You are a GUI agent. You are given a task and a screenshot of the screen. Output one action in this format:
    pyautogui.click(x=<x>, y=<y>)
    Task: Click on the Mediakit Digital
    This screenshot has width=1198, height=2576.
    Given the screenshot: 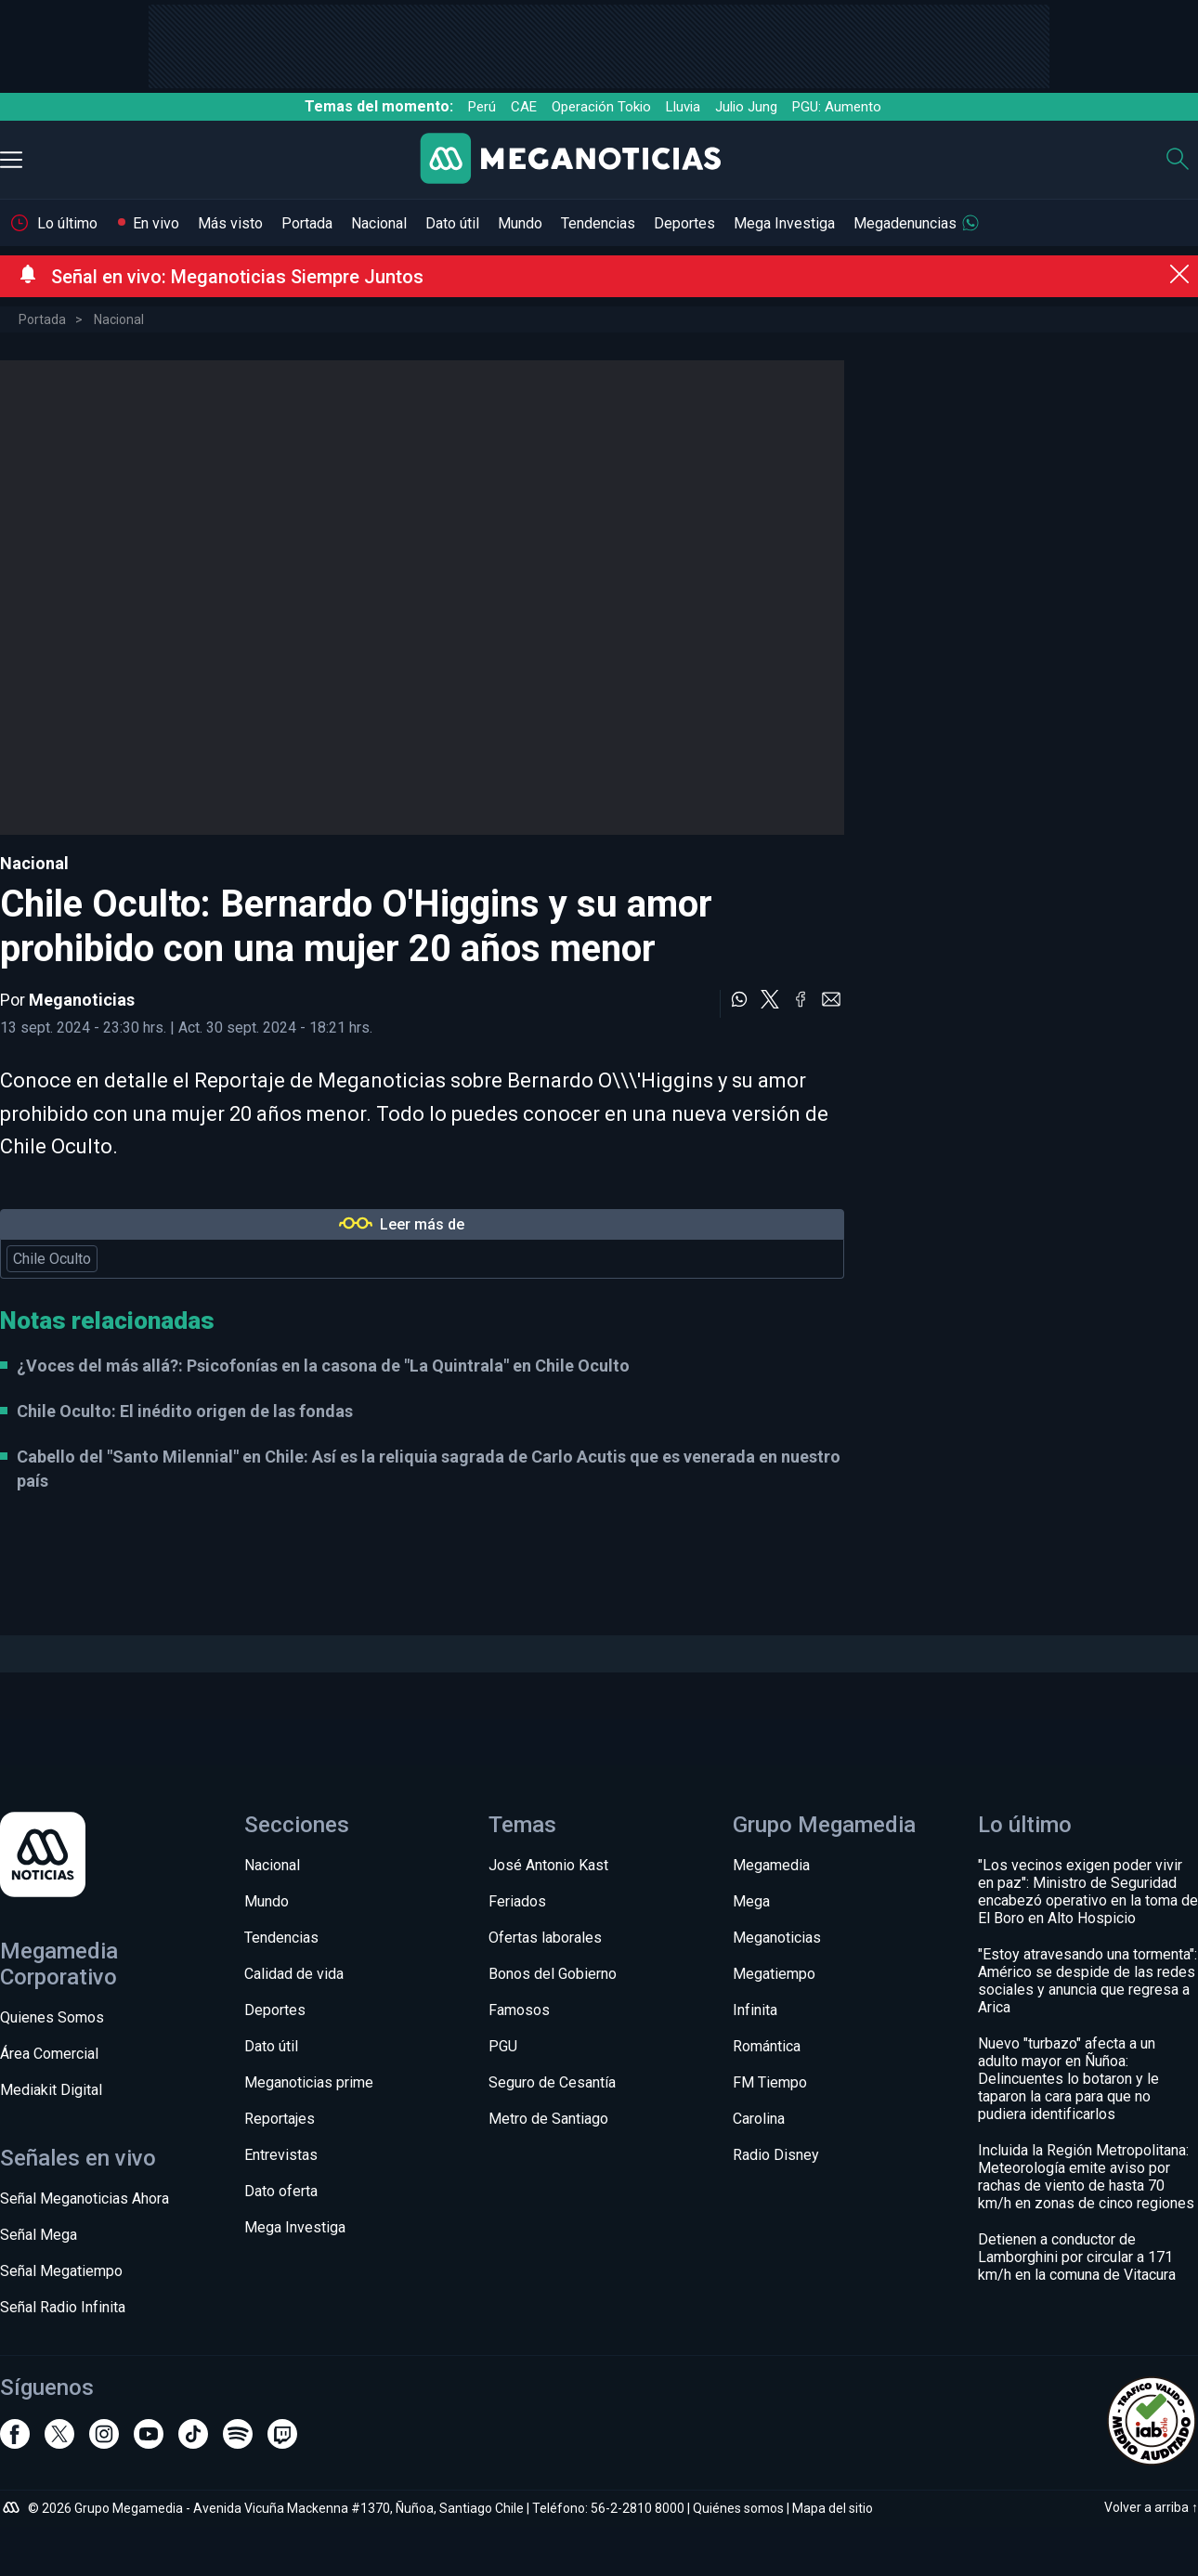 What is the action you would take?
    pyautogui.click(x=51, y=2090)
    